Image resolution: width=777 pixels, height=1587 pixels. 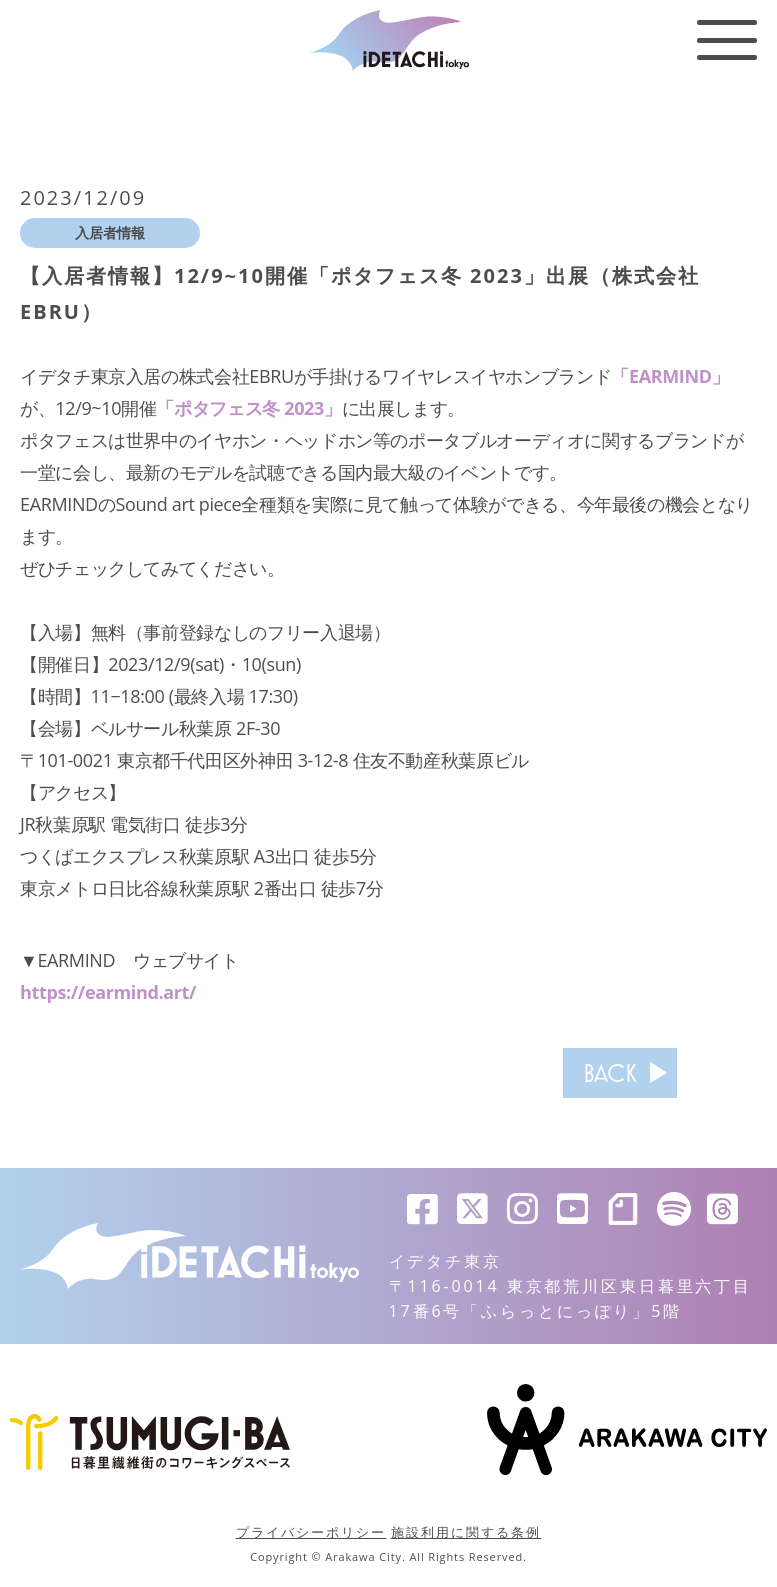 What do you see at coordinates (248, 408) in the screenshot?
I see `「ポタフェス冬 2023」` at bounding box center [248, 408].